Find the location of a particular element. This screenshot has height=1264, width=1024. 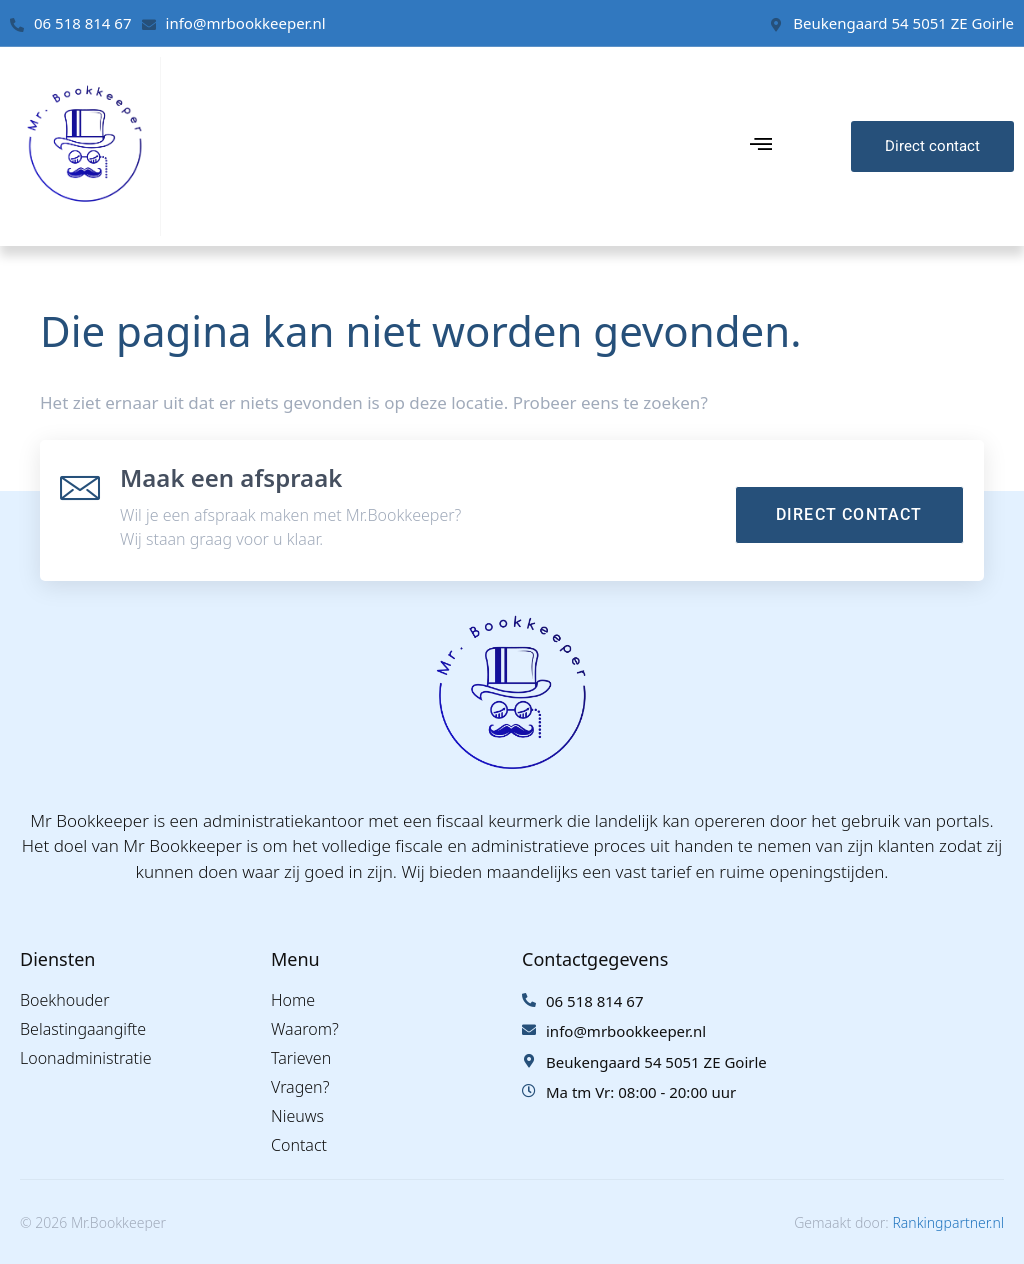

[hamburger-icon] is located at coordinates (760, 146).